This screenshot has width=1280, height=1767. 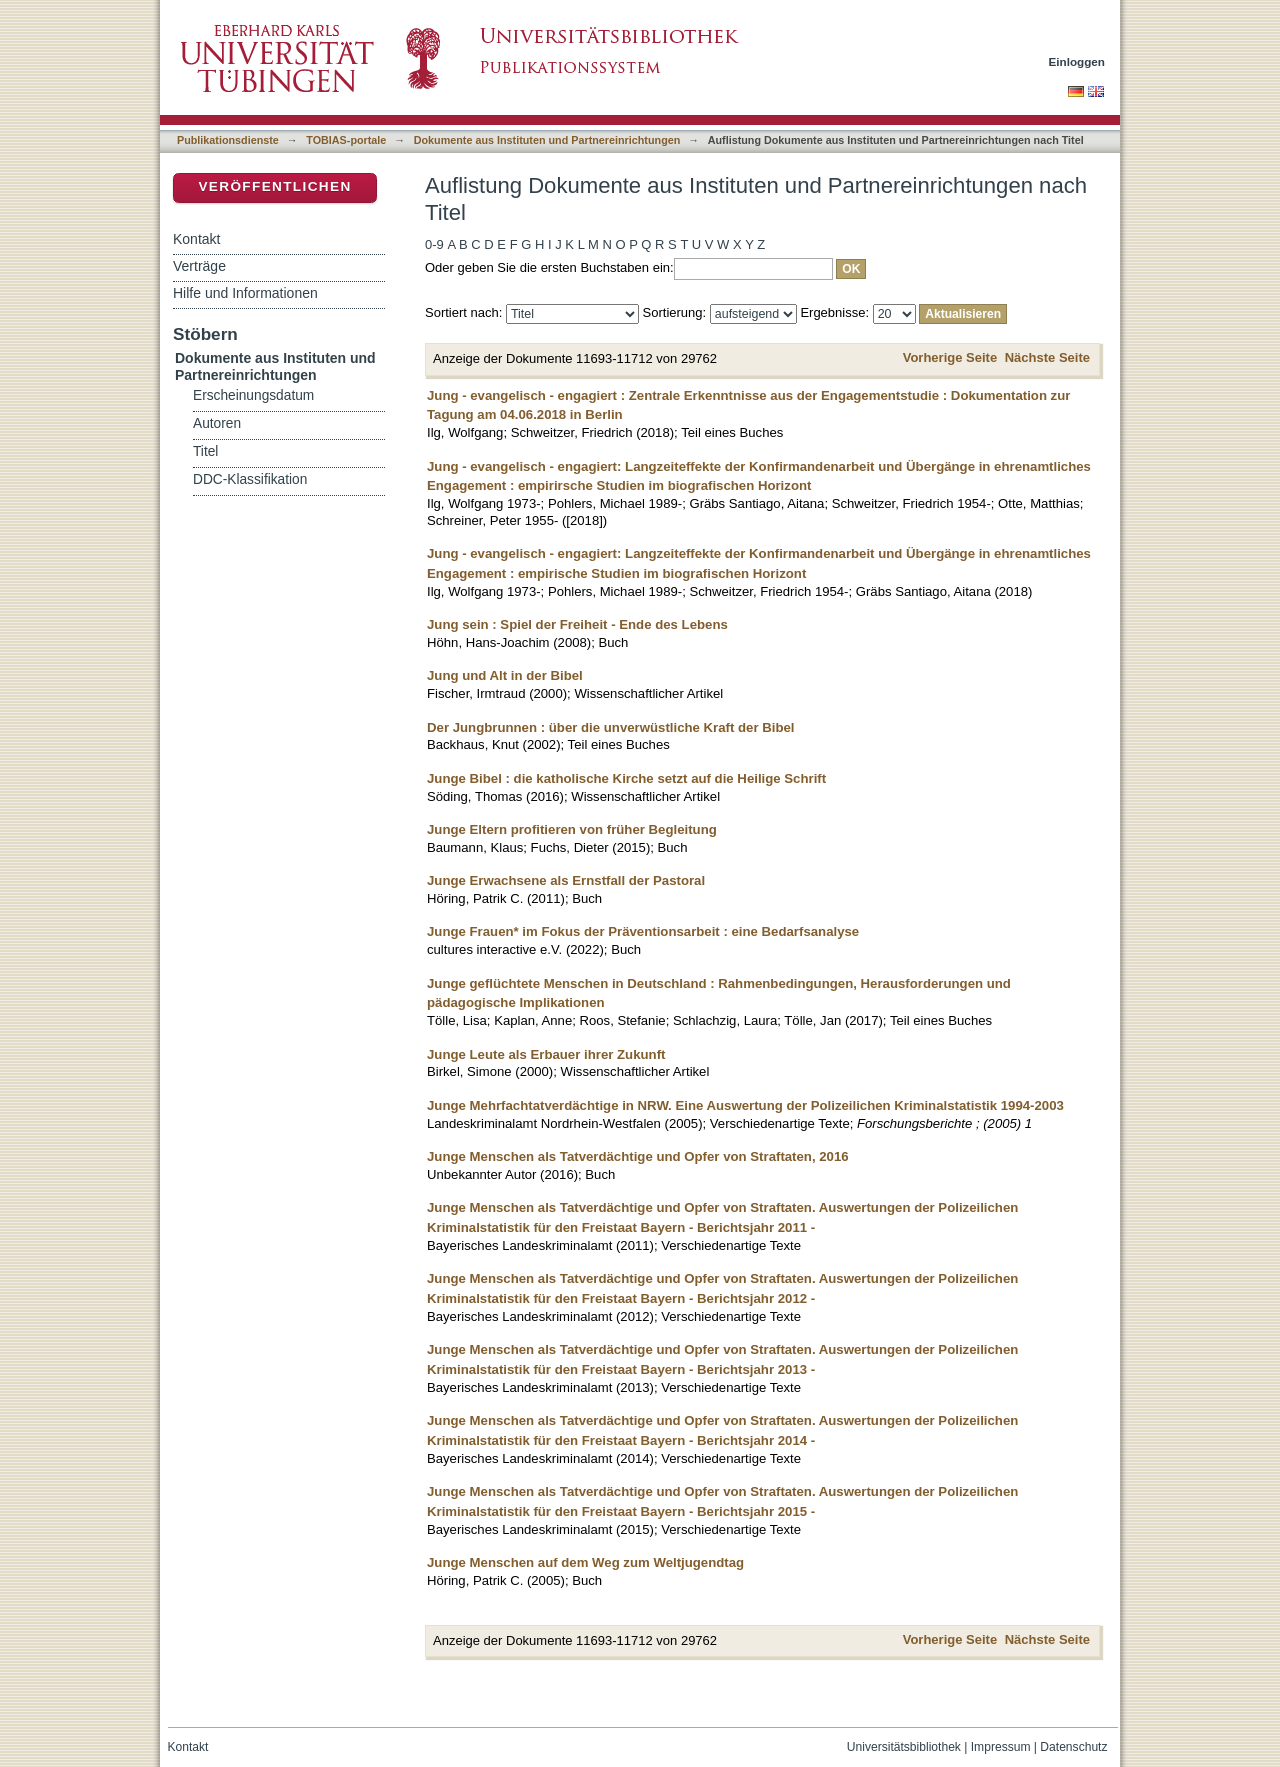 What do you see at coordinates (572, 829) in the screenshot?
I see `Junge Eltern profitieren von früher Begleitung` at bounding box center [572, 829].